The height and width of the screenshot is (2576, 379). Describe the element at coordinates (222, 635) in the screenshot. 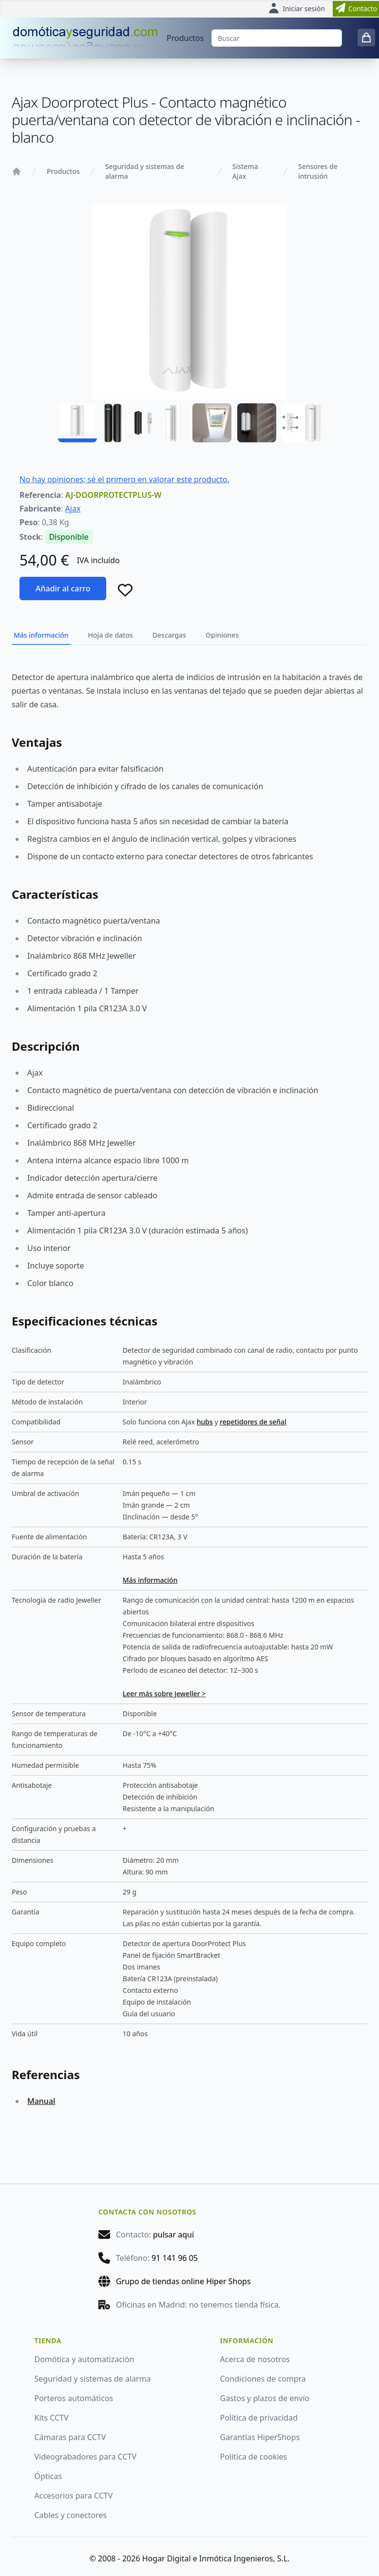

I see `Opiniones` at that location.